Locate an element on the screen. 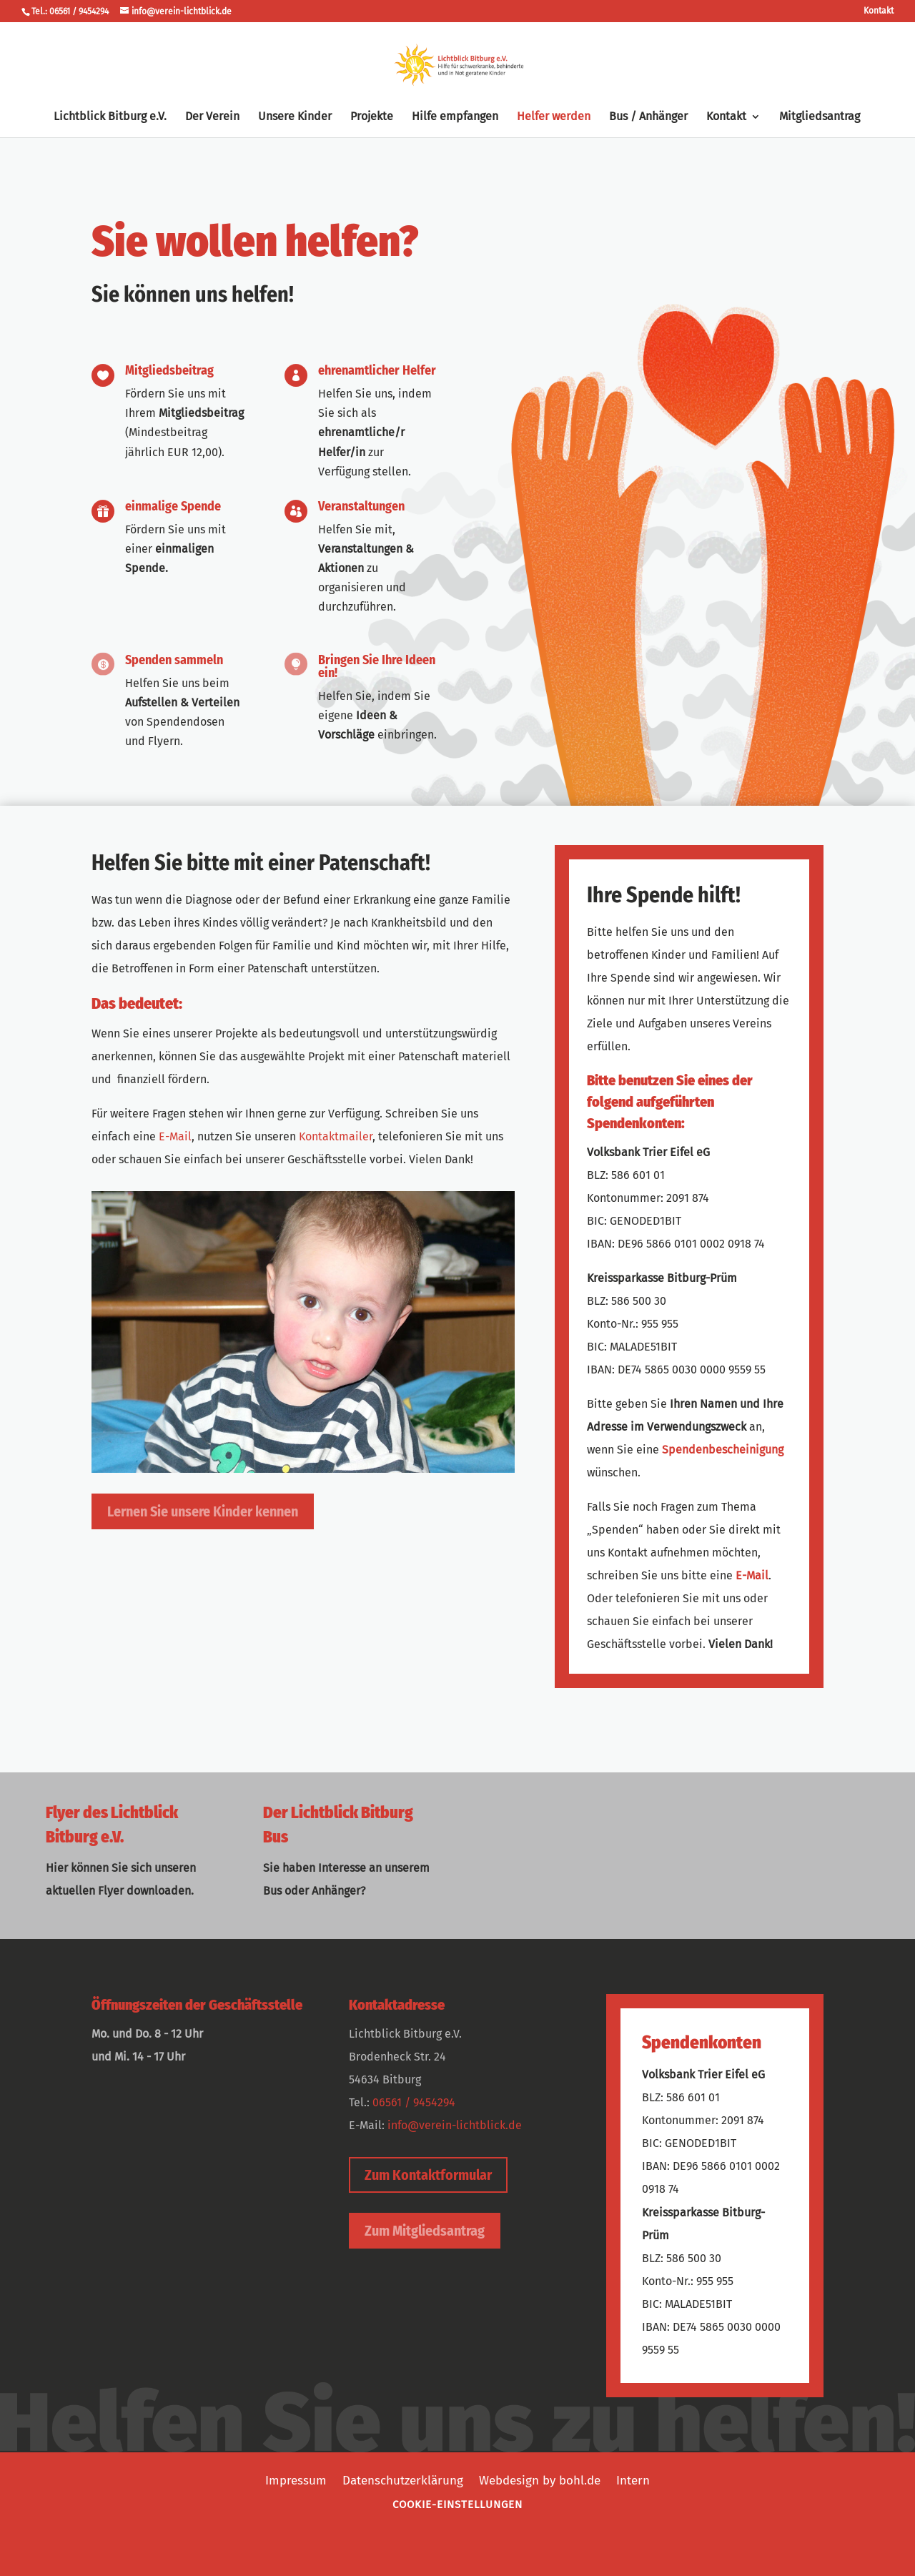 This screenshot has width=915, height=2576. E-Mail is located at coordinates (175, 1136).